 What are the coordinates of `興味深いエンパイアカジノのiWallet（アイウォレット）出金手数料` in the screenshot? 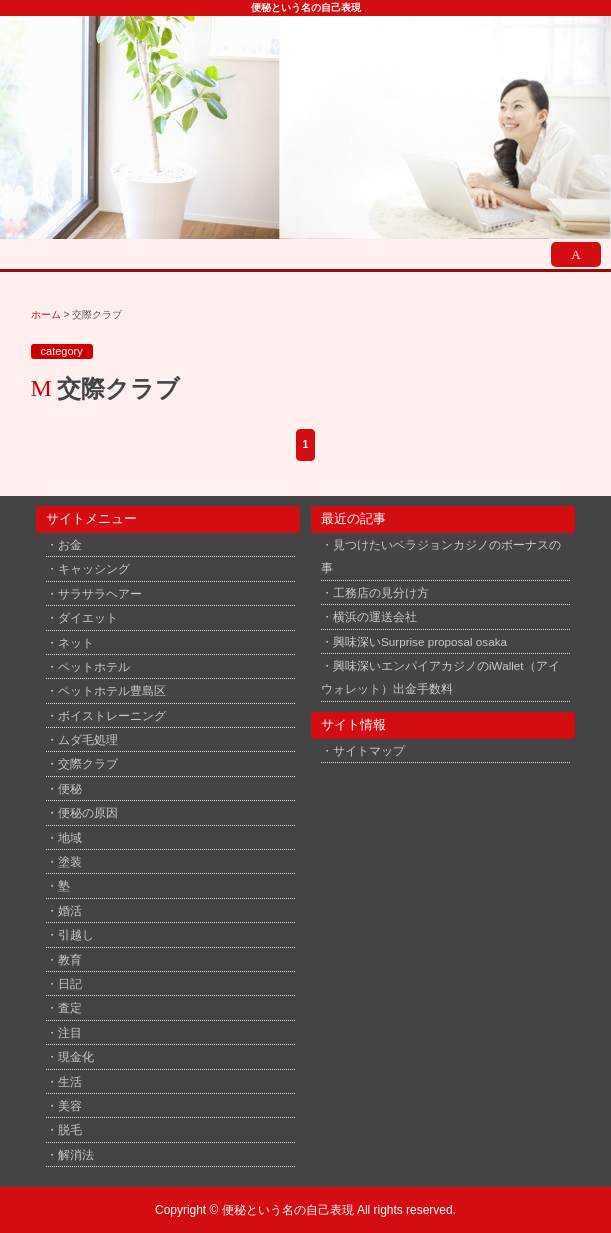 It's located at (440, 677).